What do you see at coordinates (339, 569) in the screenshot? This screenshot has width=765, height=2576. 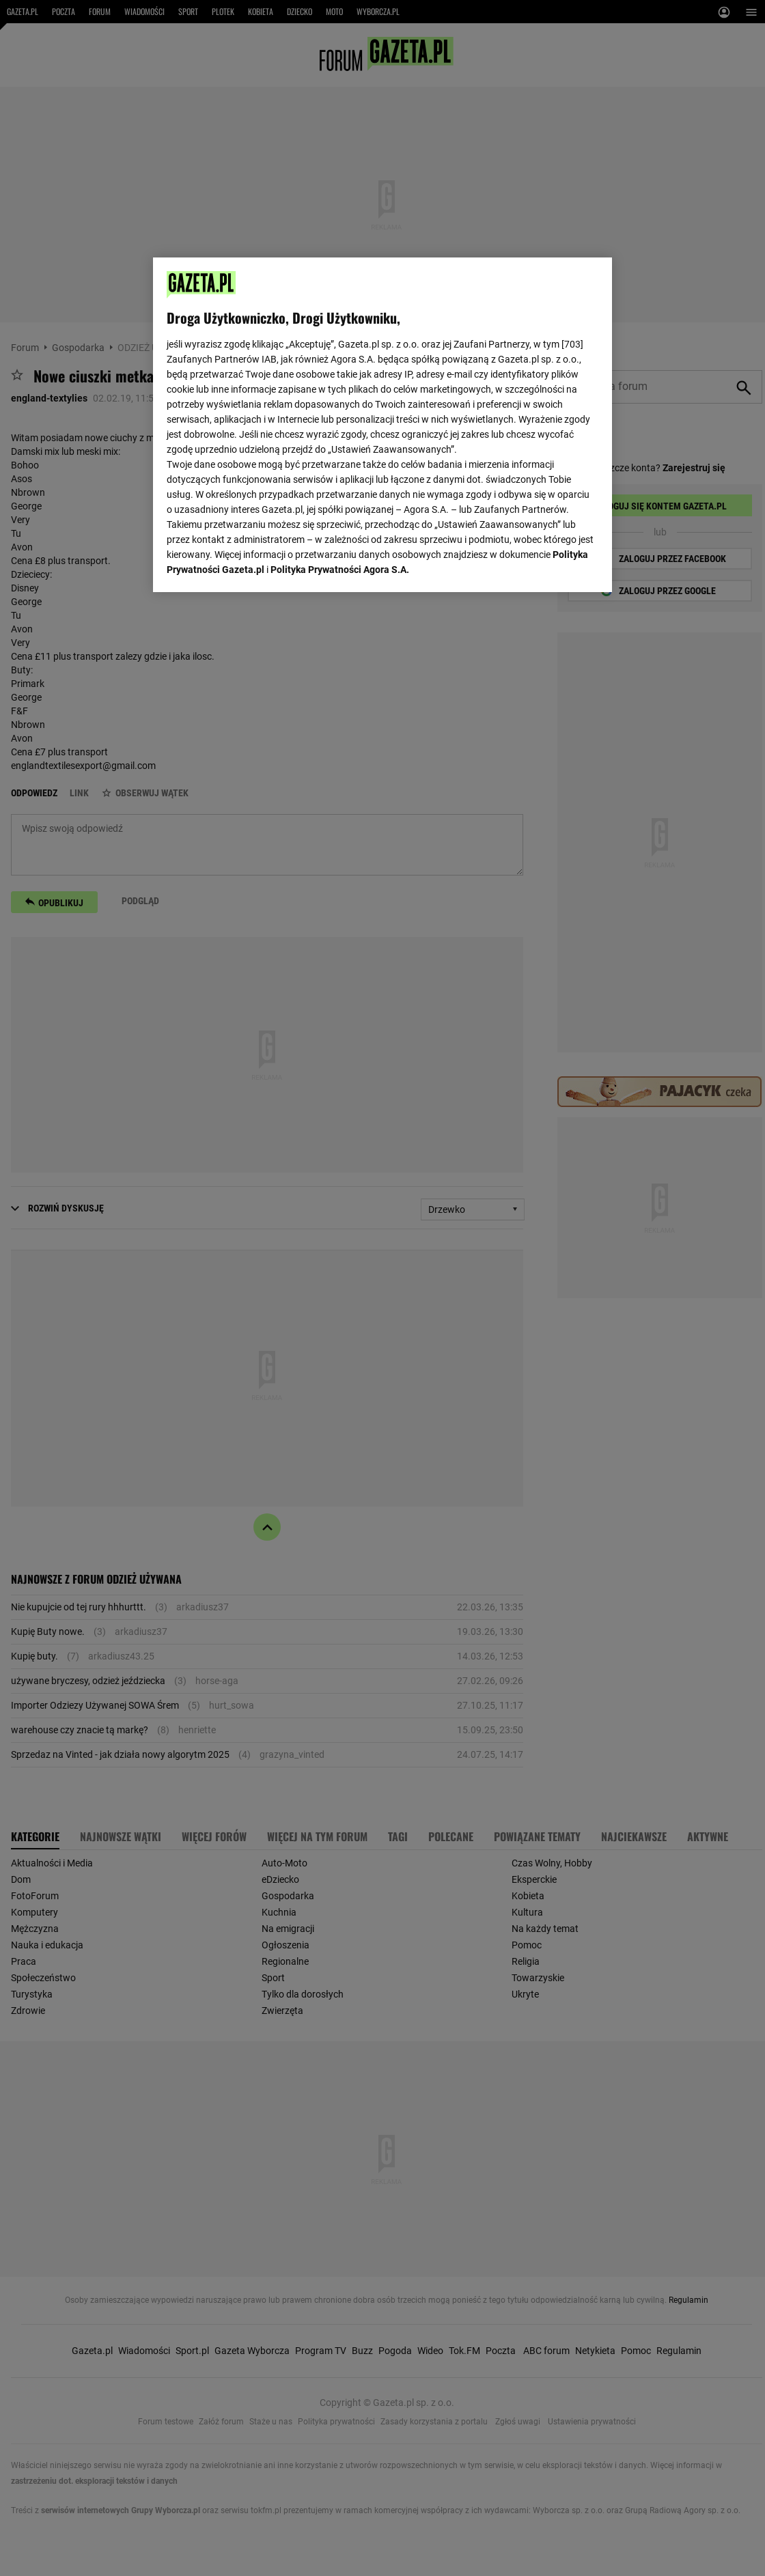 I see `Polityka Prywatności Agora S.A.` at bounding box center [339, 569].